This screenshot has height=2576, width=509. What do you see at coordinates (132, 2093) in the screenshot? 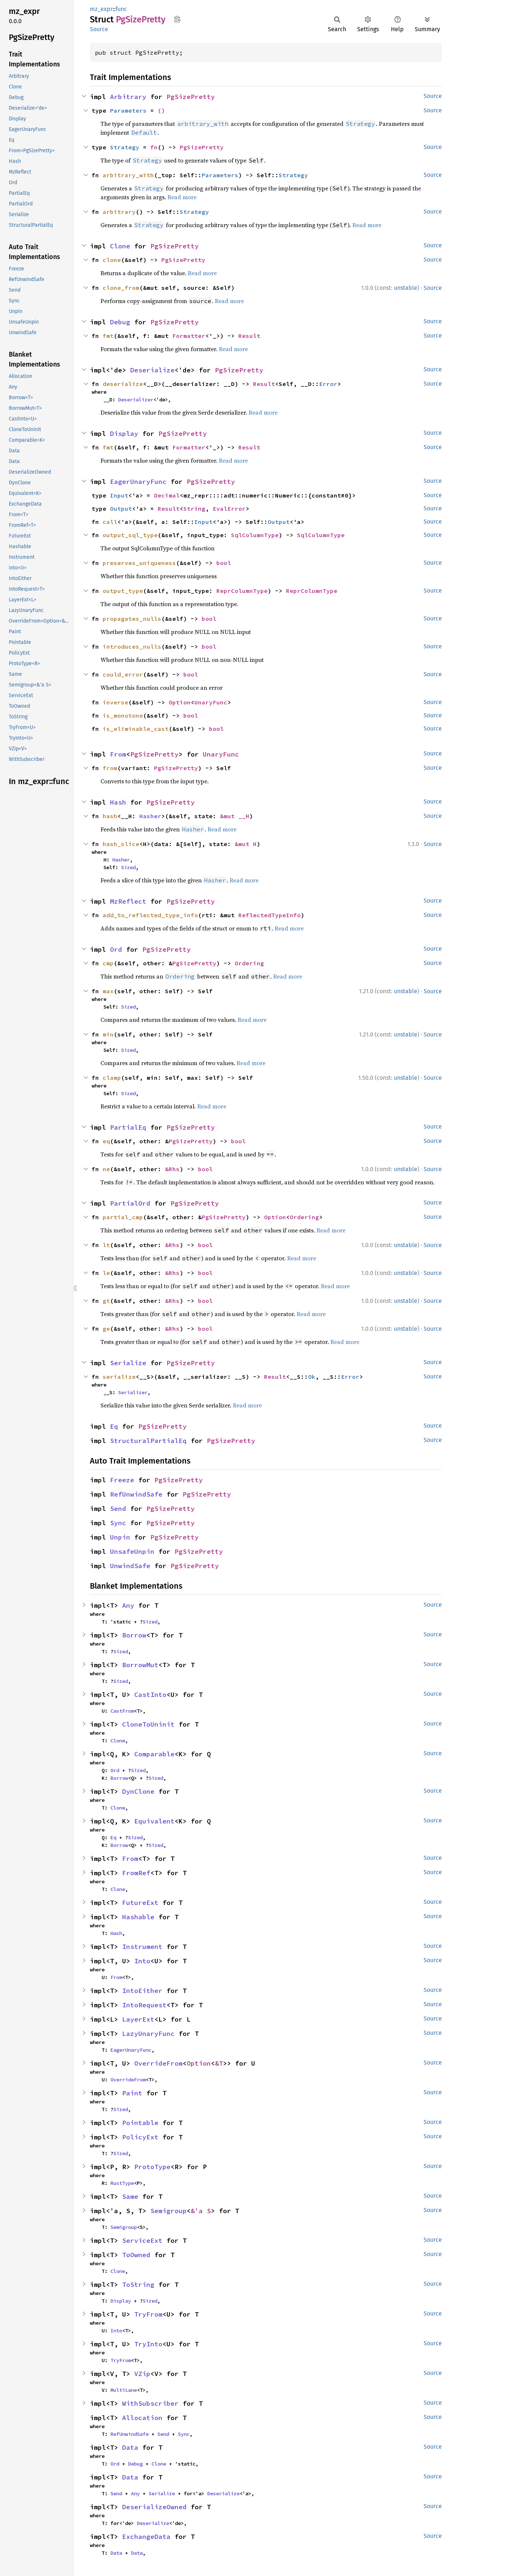
I see `Paint` at bounding box center [132, 2093].